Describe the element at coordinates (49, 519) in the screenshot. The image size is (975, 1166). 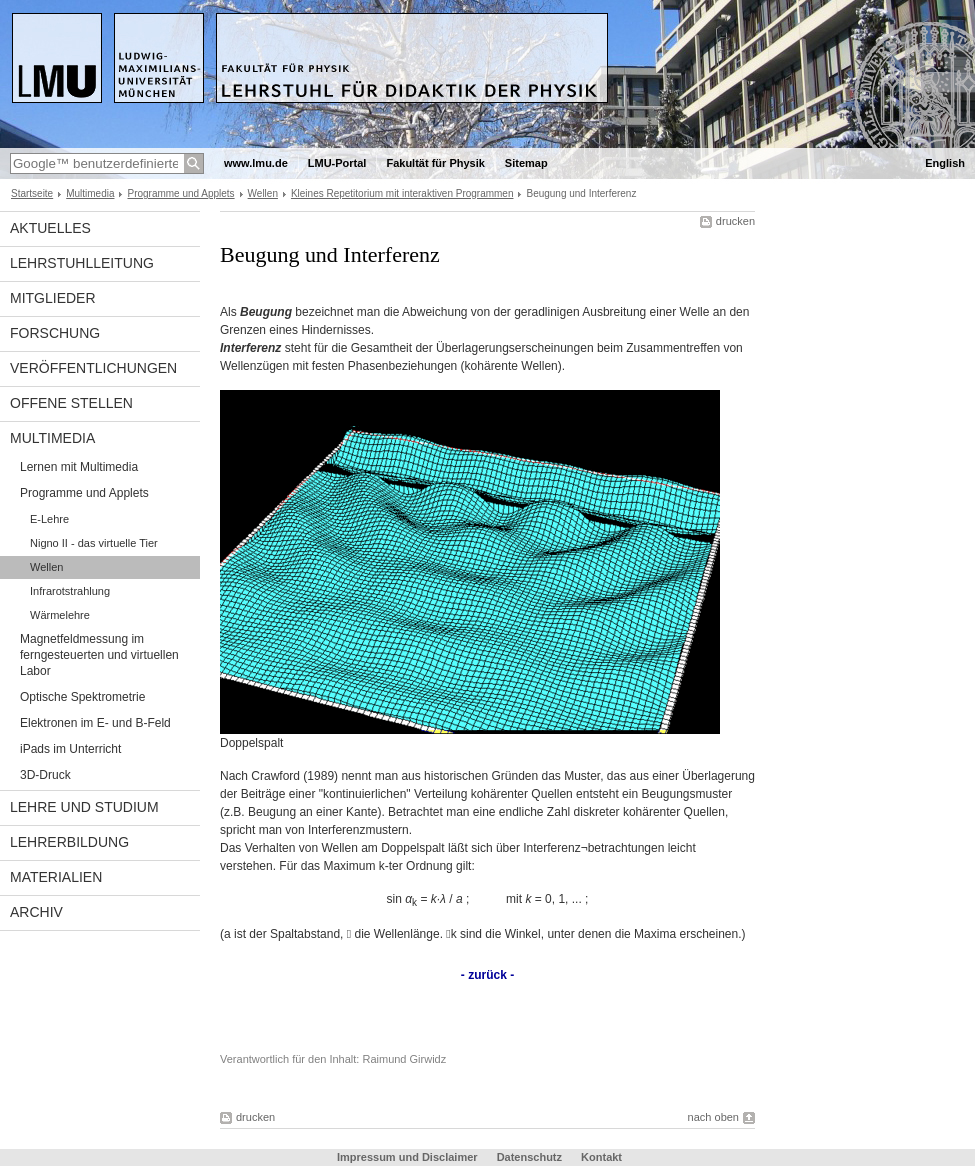
I see `E-Lehre` at that location.